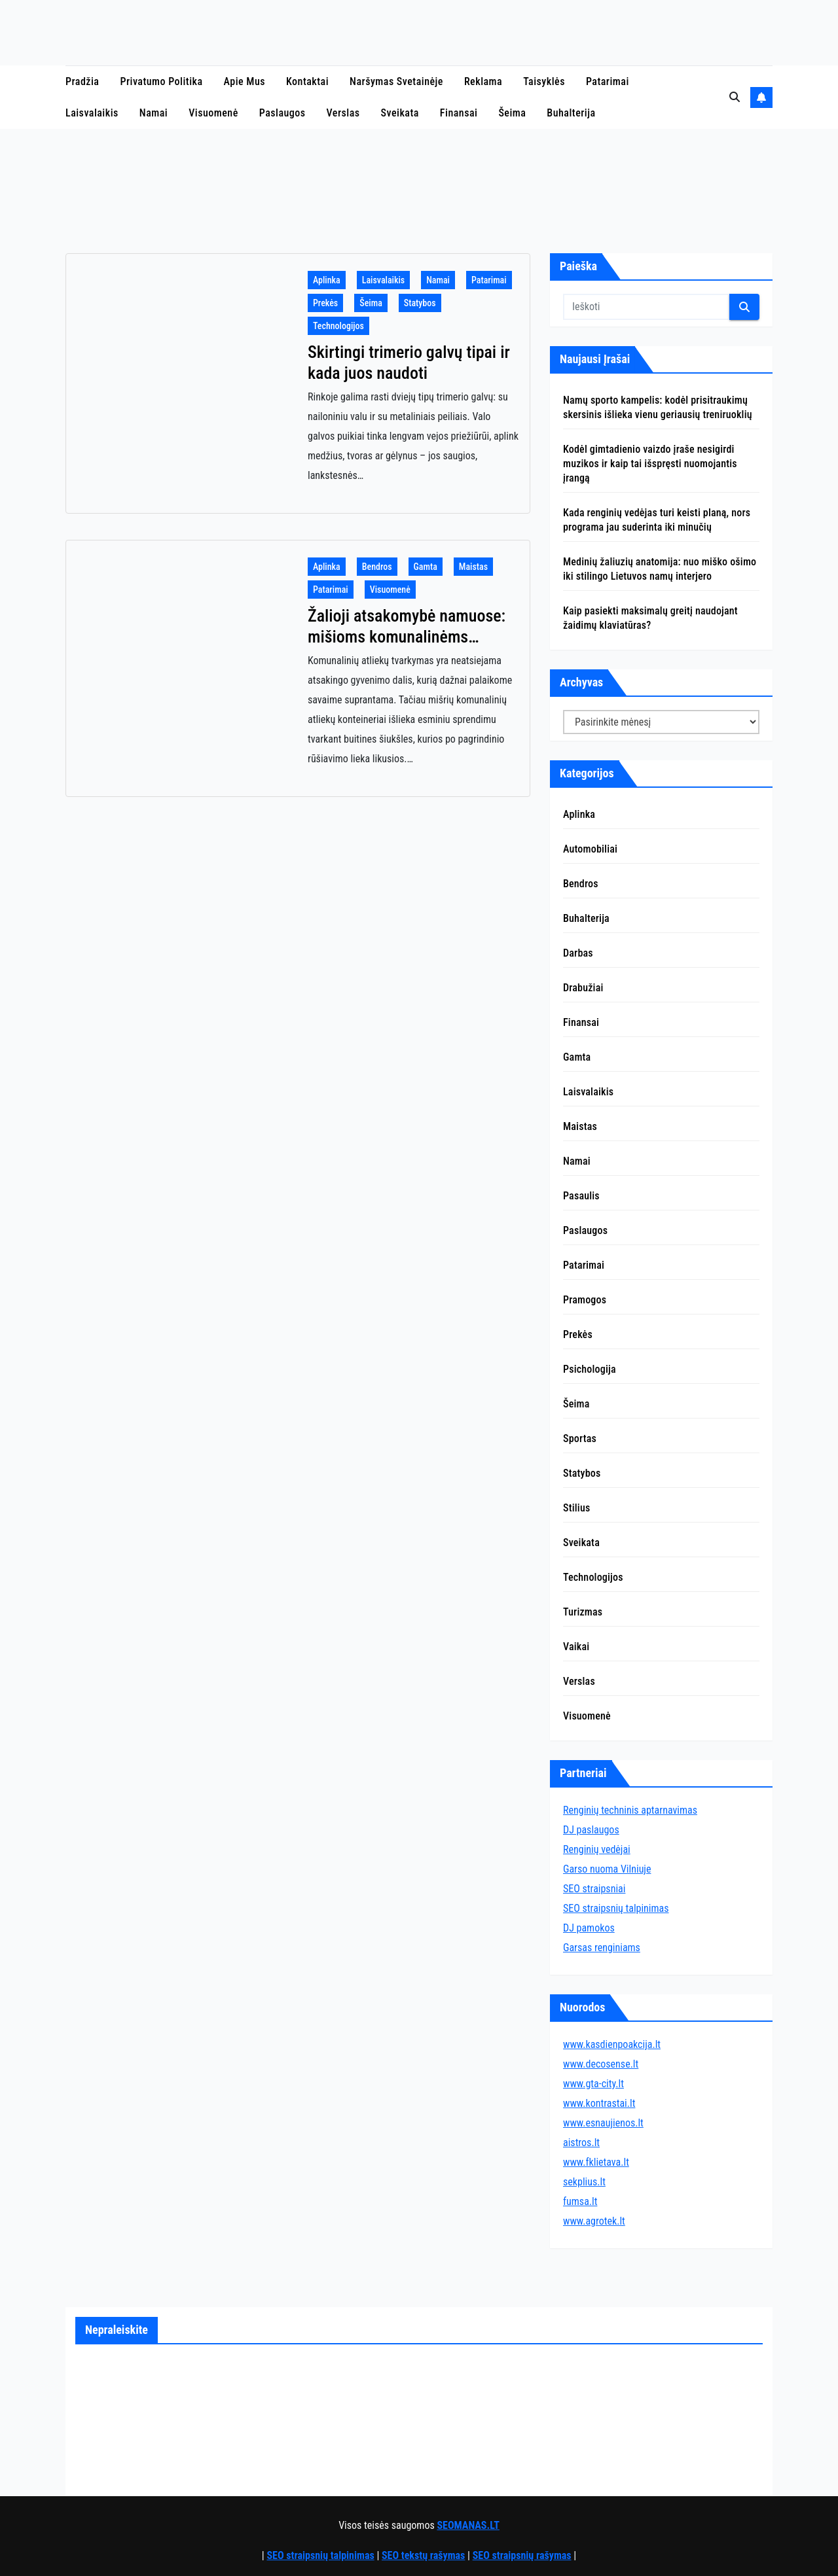 The image size is (838, 2576). Describe the element at coordinates (581, 2142) in the screenshot. I see `aistros.lt` at that location.